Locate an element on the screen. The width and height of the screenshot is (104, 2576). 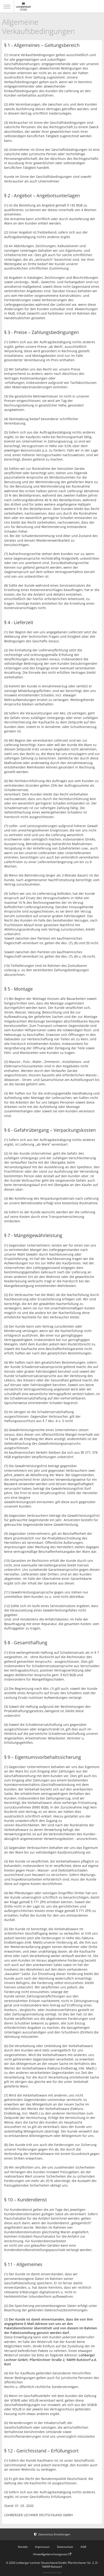
Kontakt is located at coordinates (23, 2547).